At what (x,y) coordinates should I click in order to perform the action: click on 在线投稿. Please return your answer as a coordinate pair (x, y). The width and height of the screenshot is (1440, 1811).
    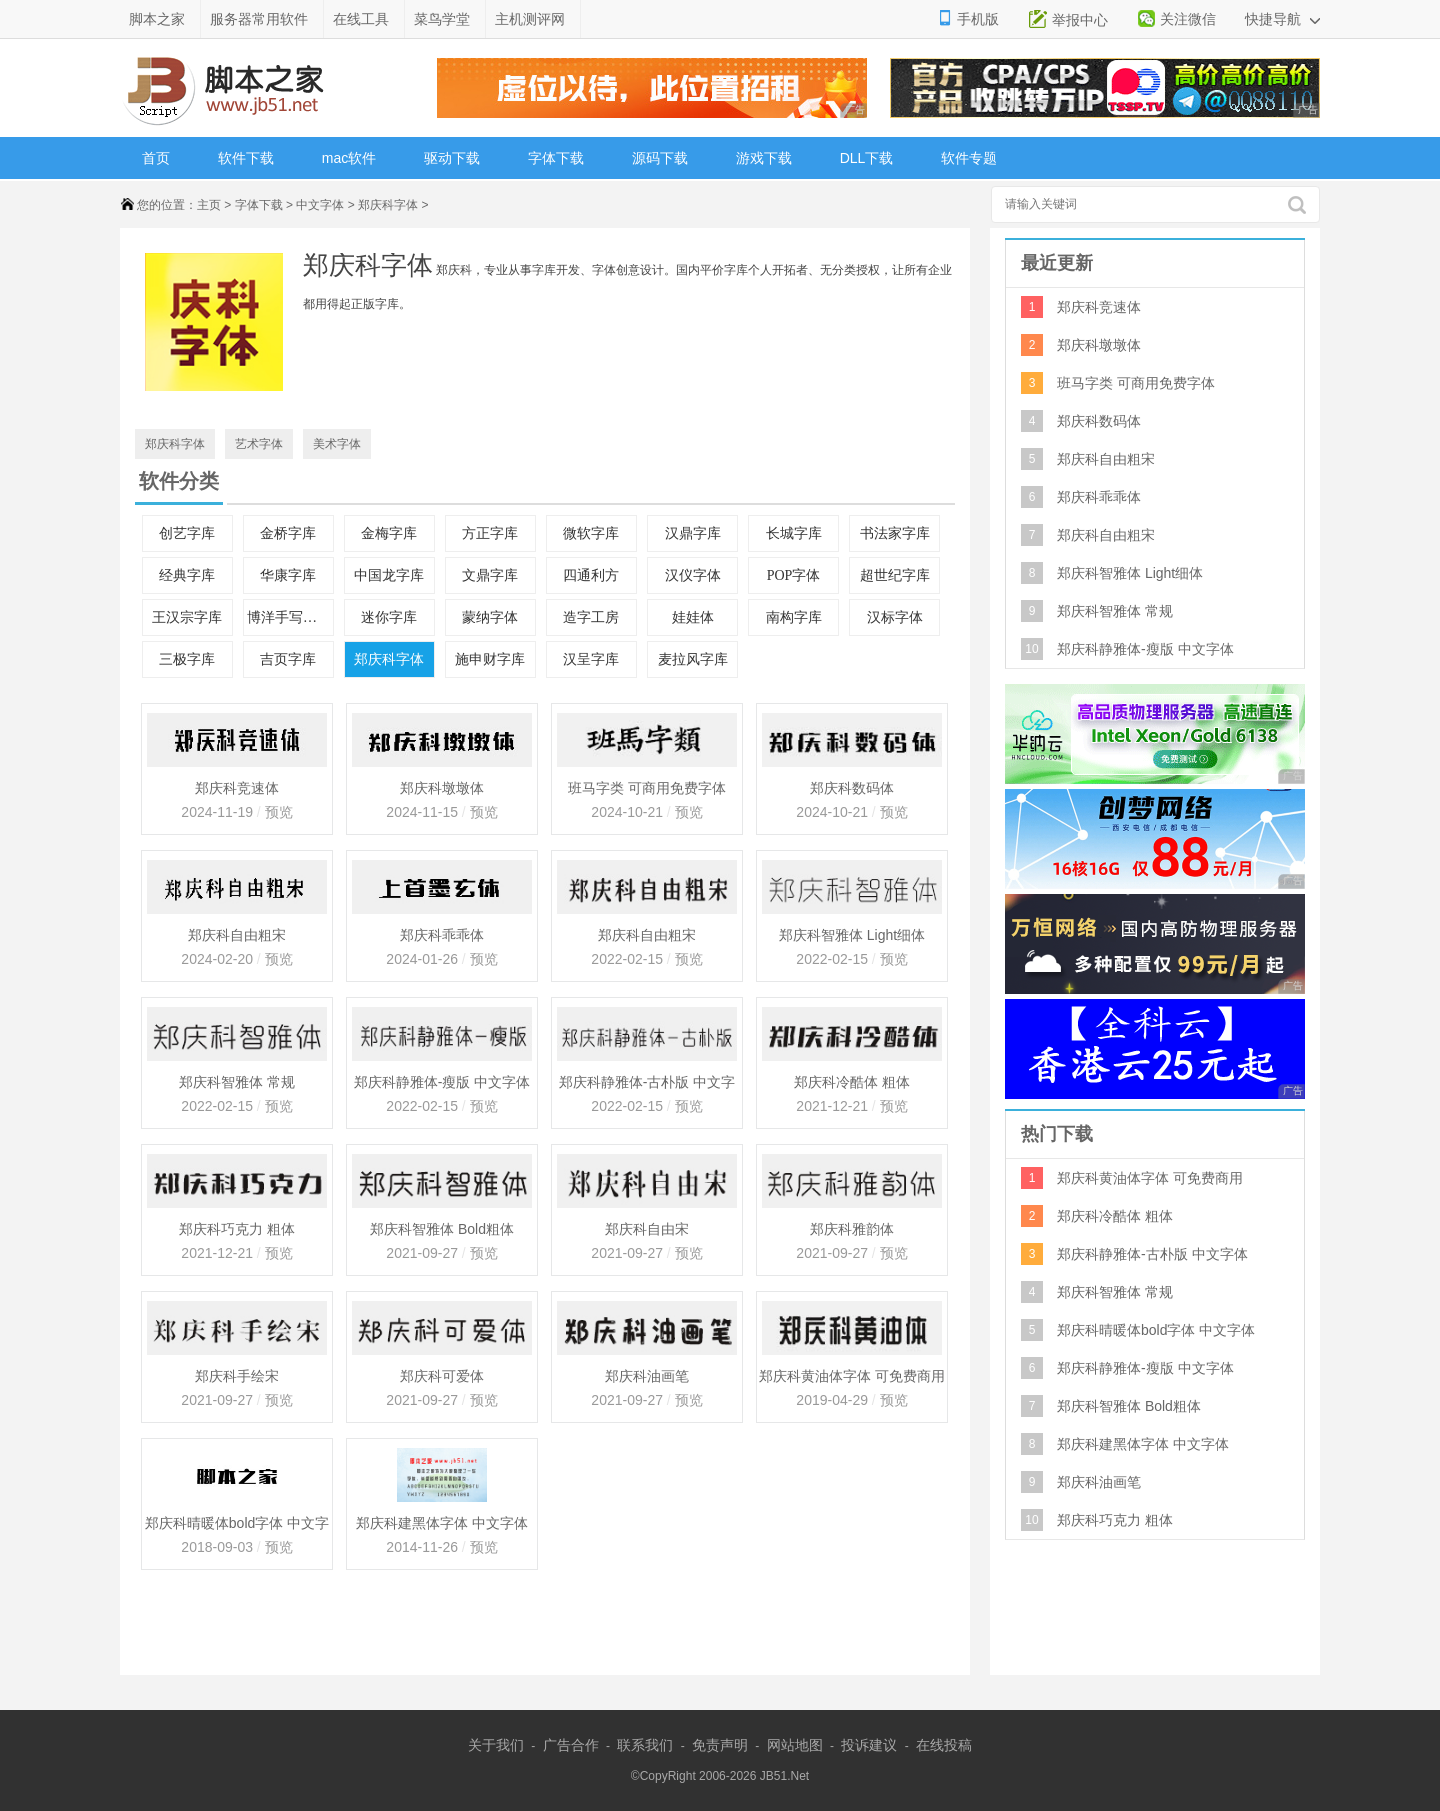
    Looking at the image, I should click on (944, 1745).